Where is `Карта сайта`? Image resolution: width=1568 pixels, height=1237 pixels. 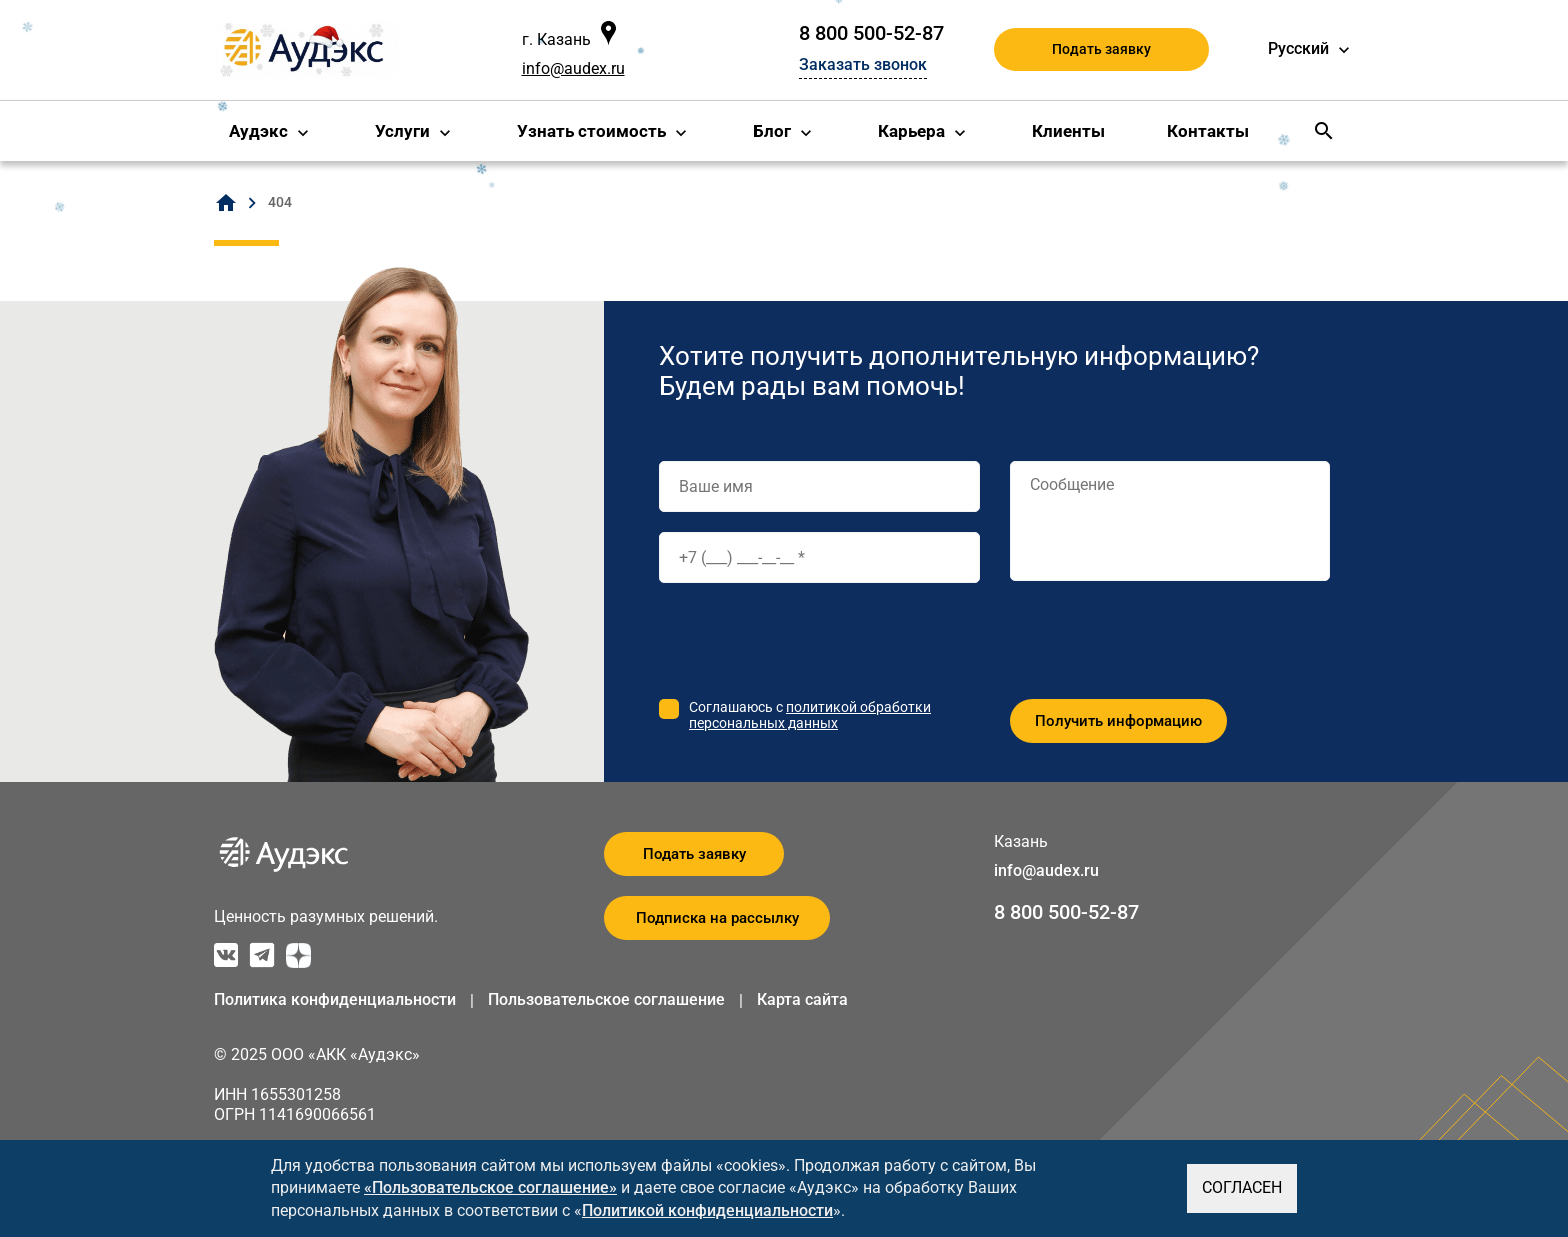 Карта сайта is located at coordinates (802, 999).